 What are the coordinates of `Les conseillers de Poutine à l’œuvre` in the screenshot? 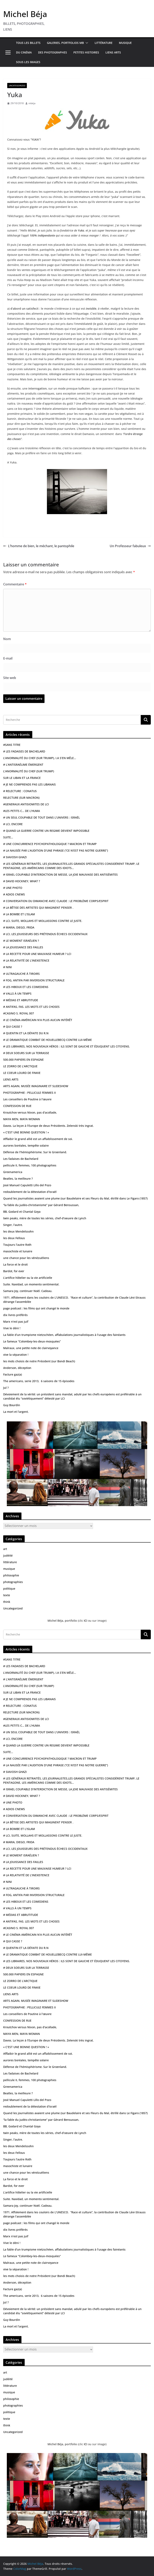 It's located at (27, 1099).